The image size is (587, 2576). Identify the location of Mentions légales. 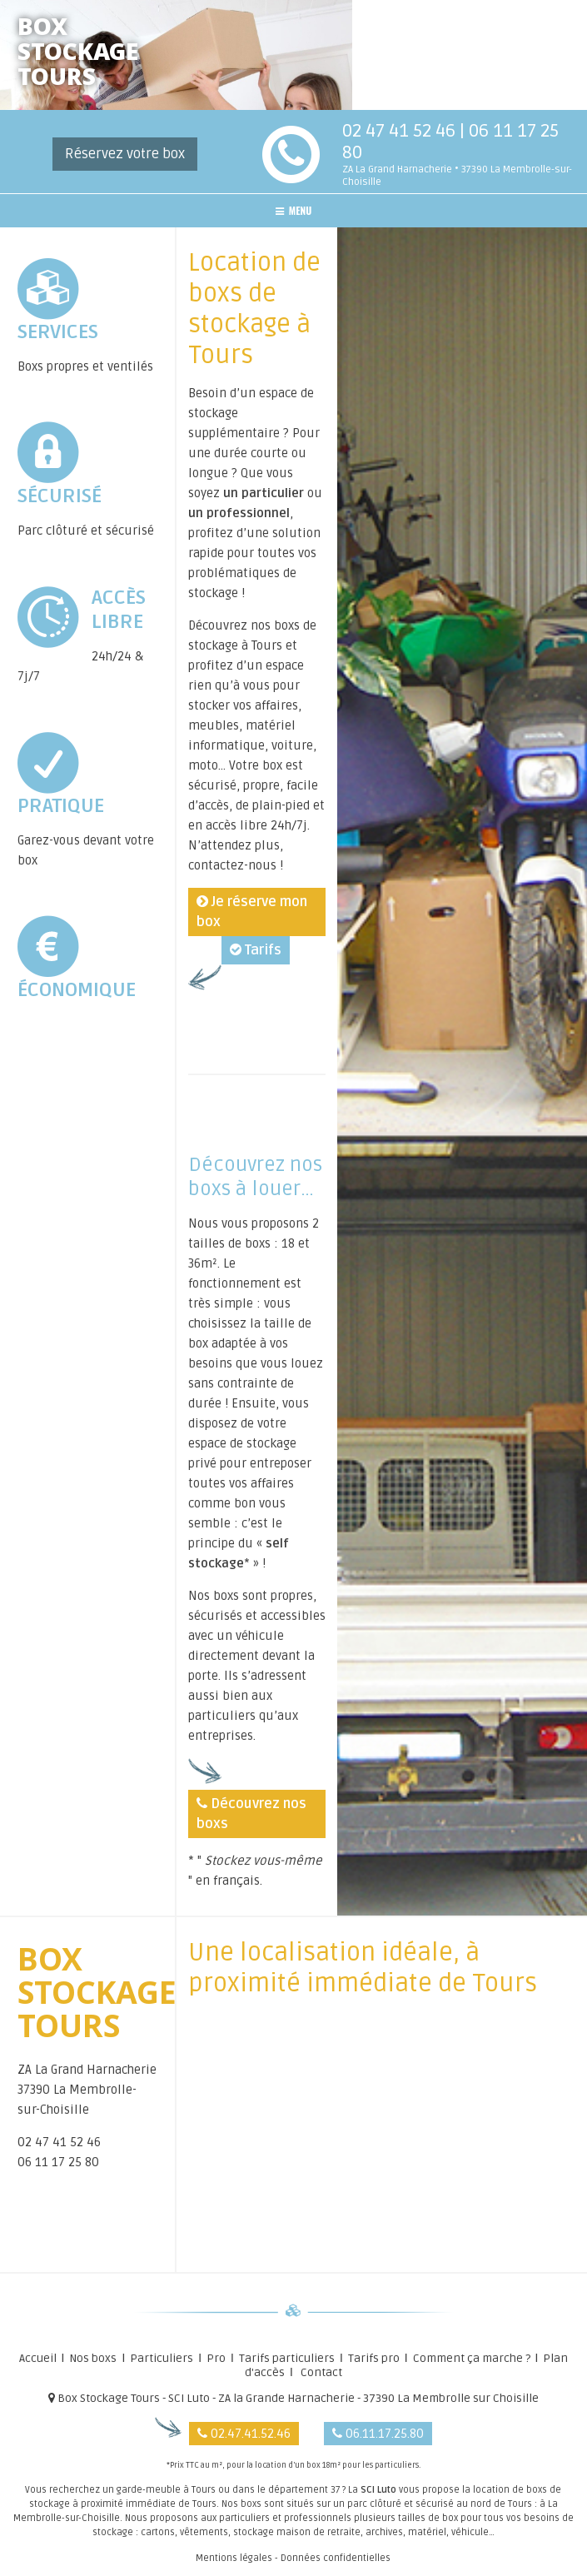
(234, 2558).